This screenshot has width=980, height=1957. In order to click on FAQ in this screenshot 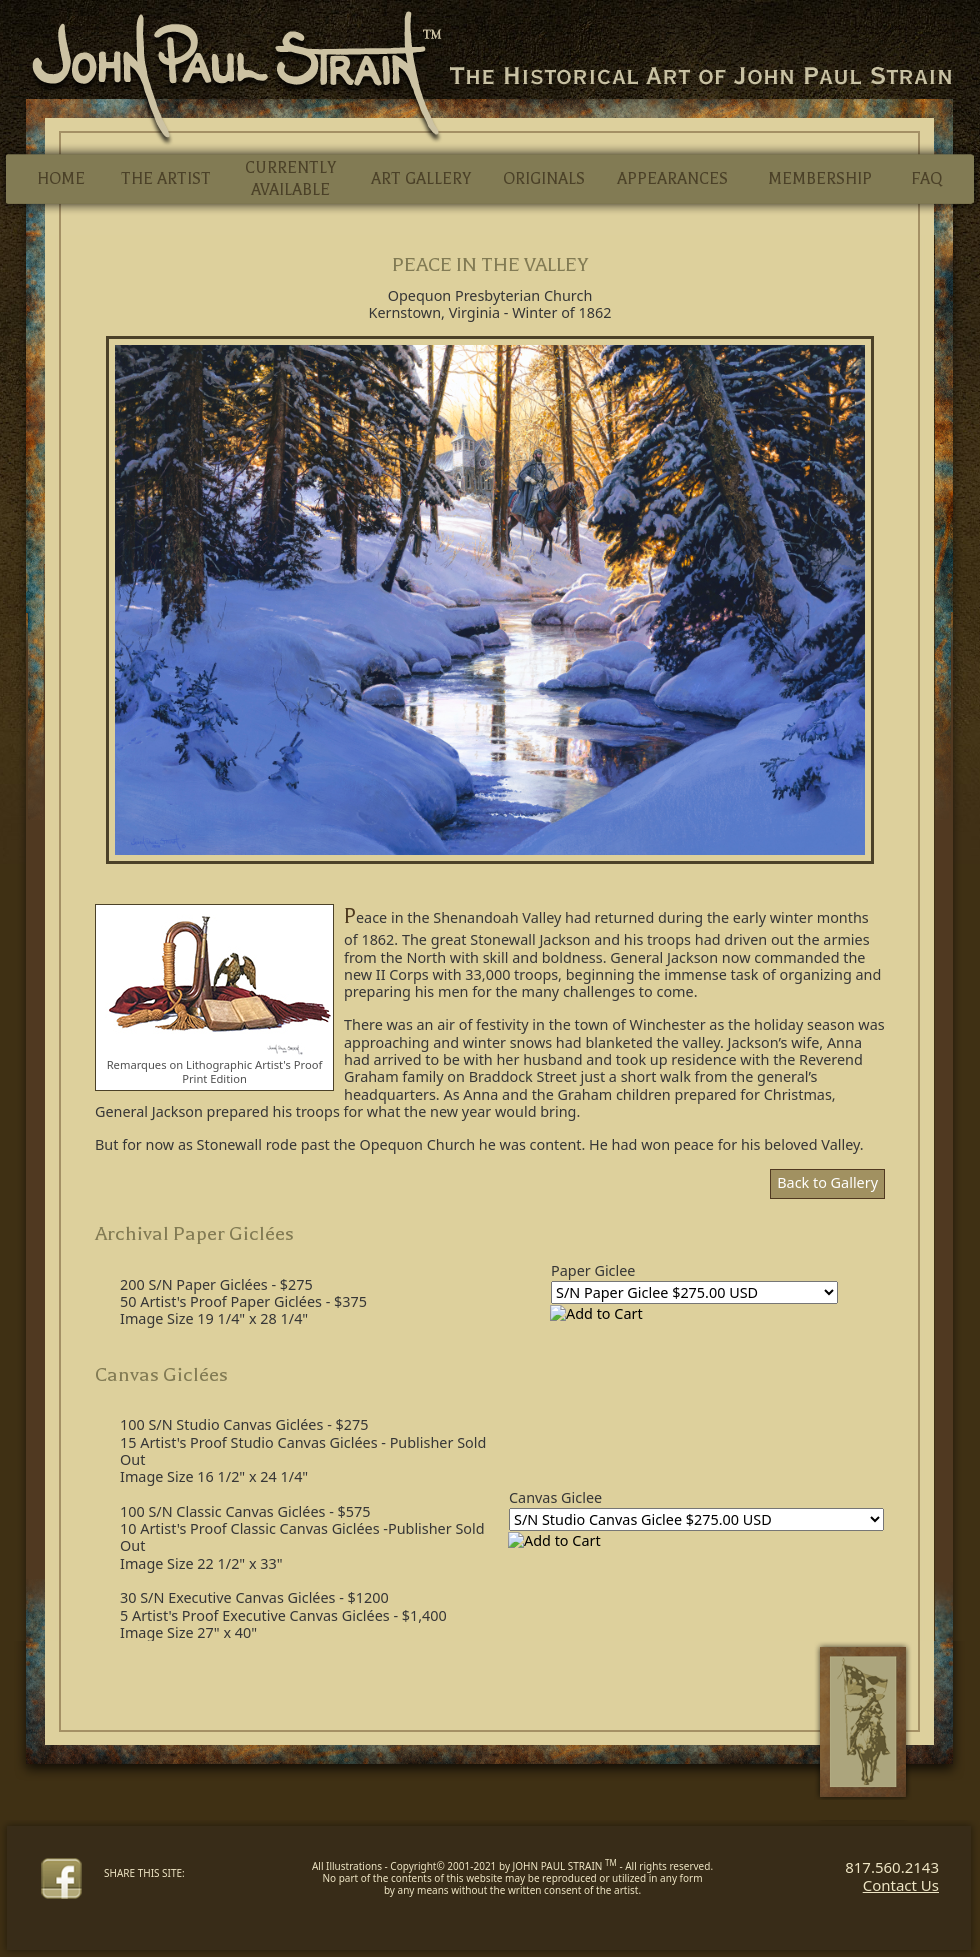, I will do `click(926, 179)`.